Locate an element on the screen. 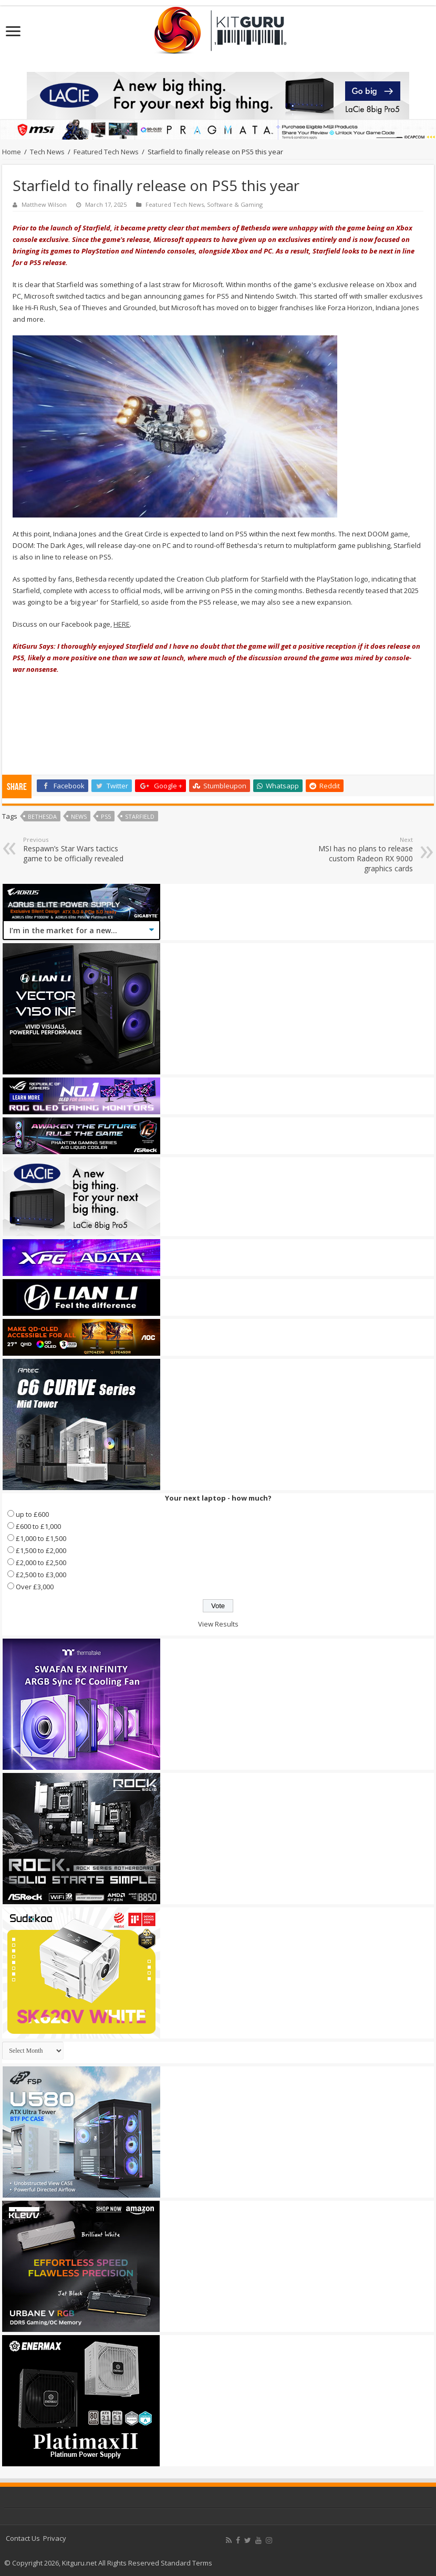  PS5 is located at coordinates (106, 816).